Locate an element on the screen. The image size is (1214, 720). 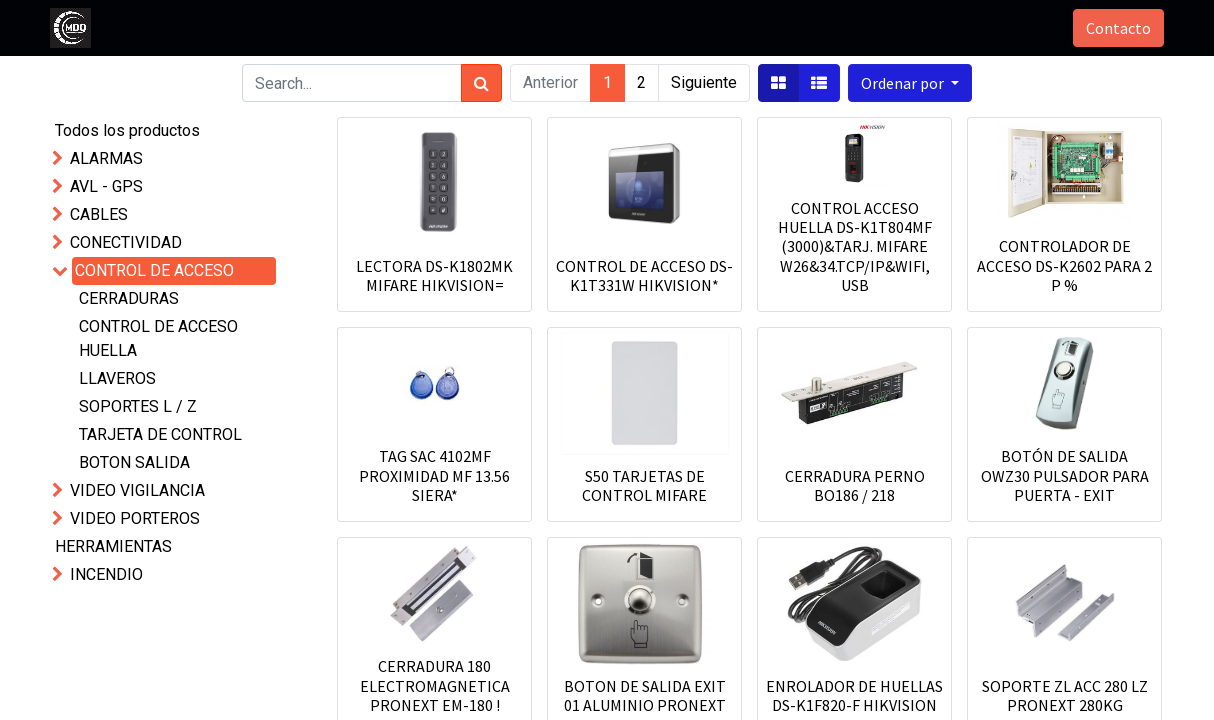
Contacto is located at coordinates (1116, 28).